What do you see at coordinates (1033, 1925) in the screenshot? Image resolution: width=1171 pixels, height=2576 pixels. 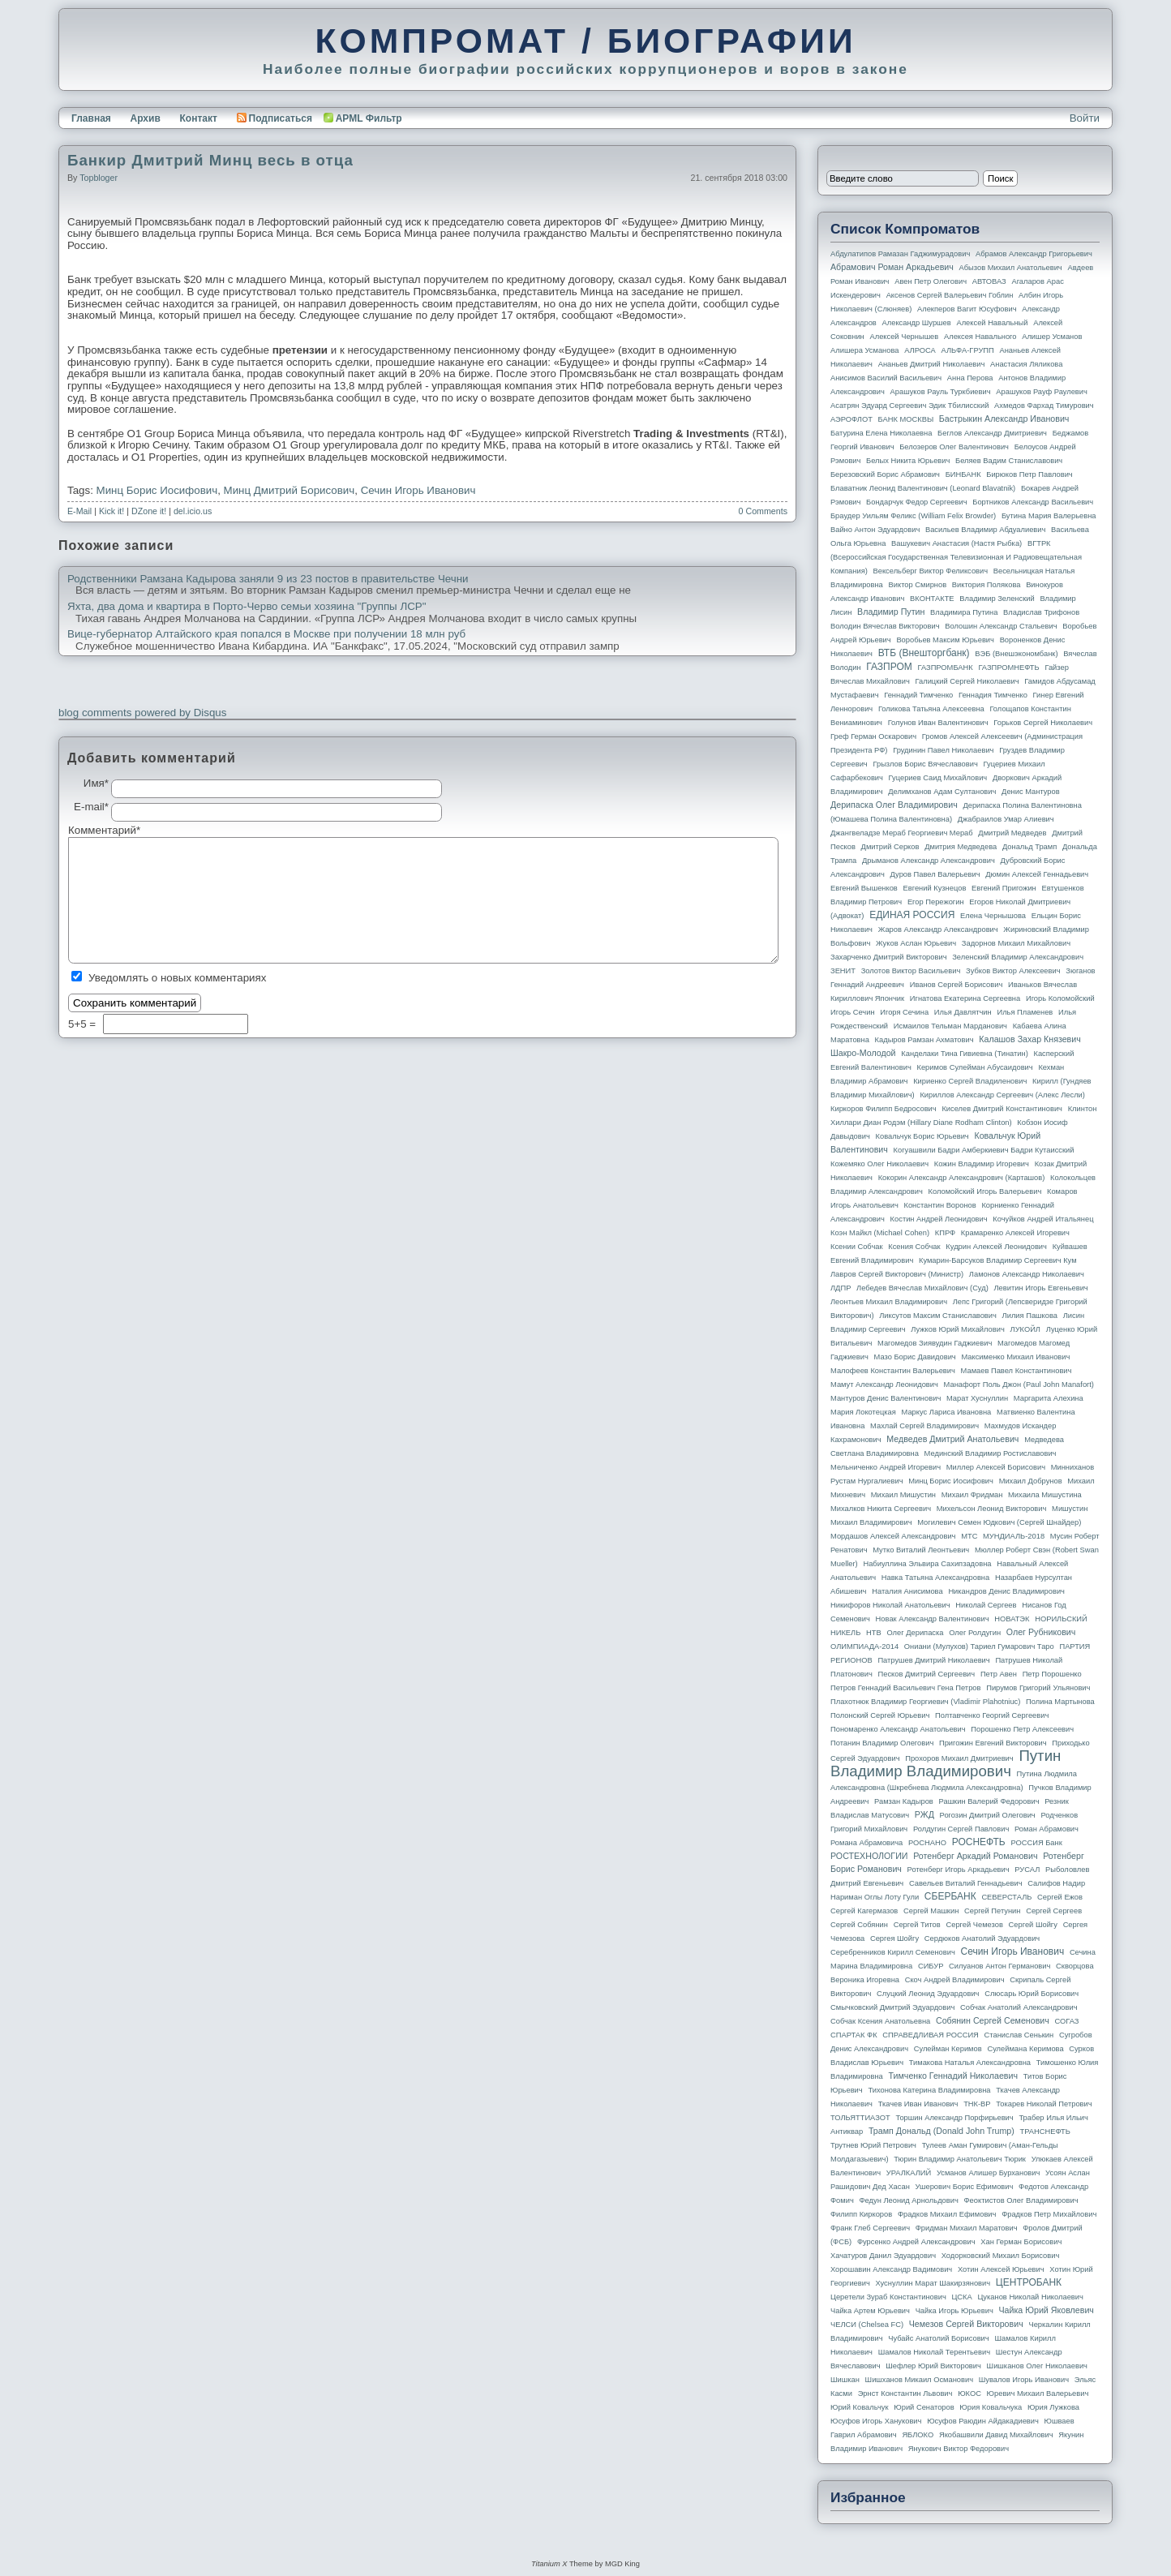 I see `Сергей Шойгу` at bounding box center [1033, 1925].